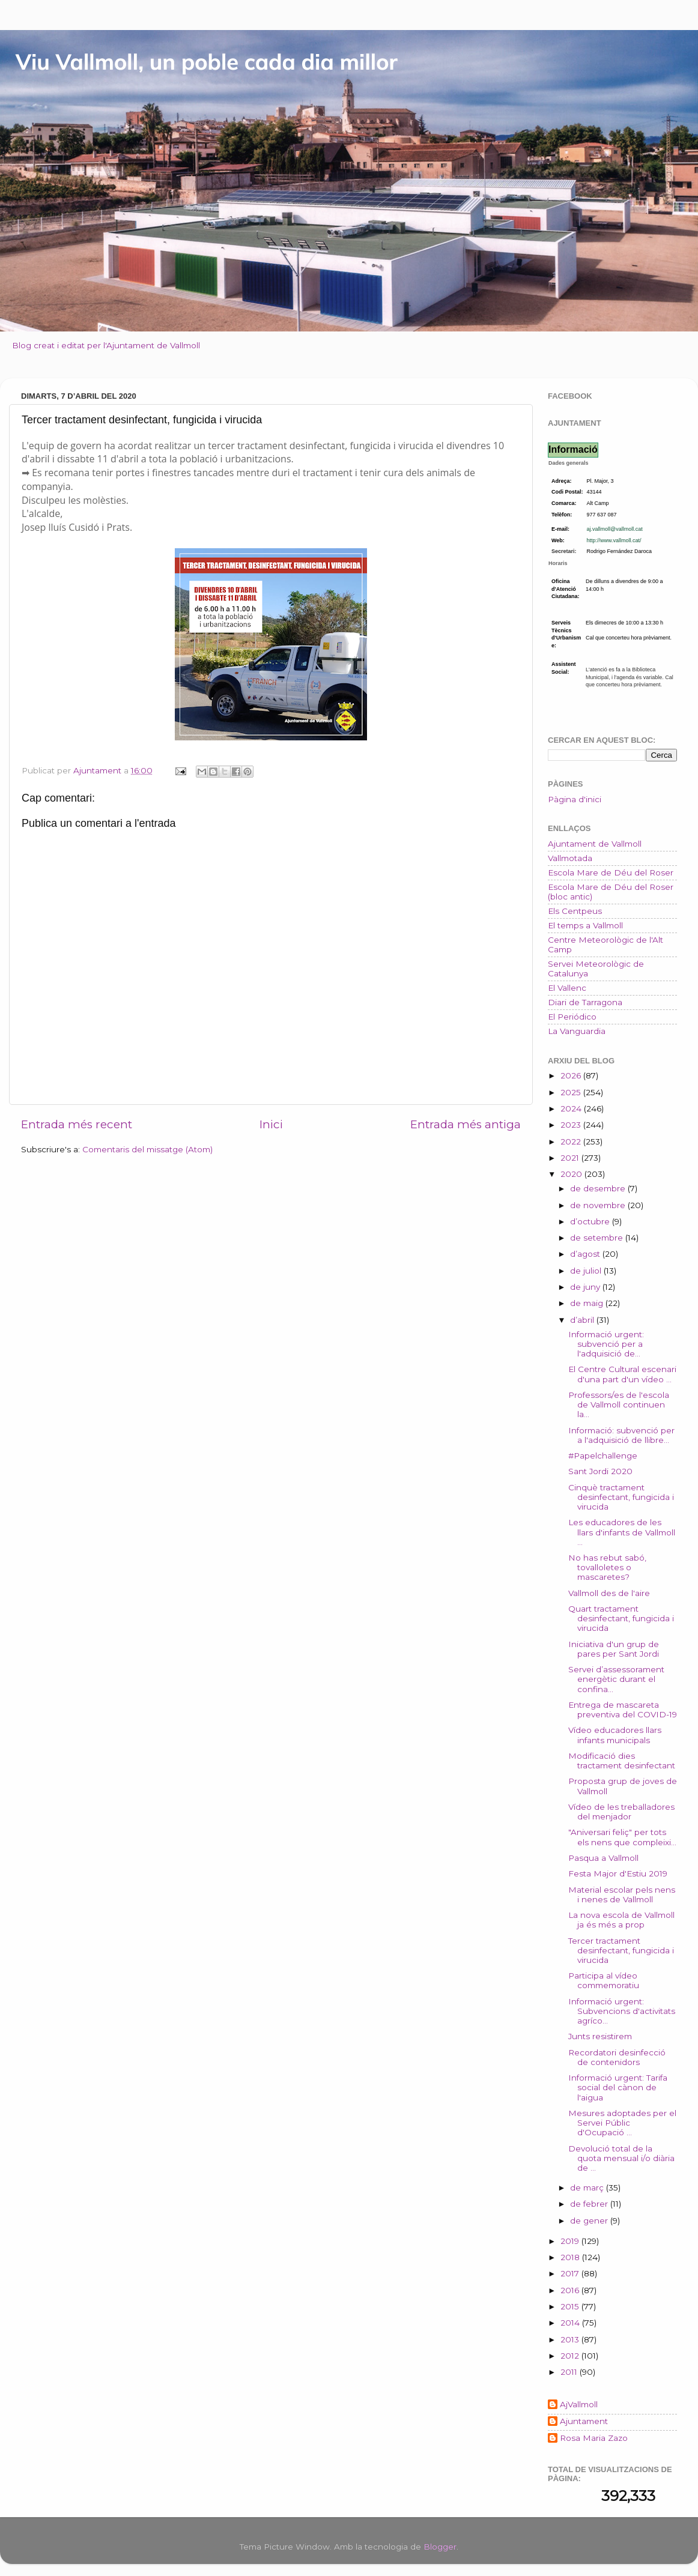 Image resolution: width=698 pixels, height=2576 pixels. What do you see at coordinates (271, 1124) in the screenshot?
I see `Inici` at bounding box center [271, 1124].